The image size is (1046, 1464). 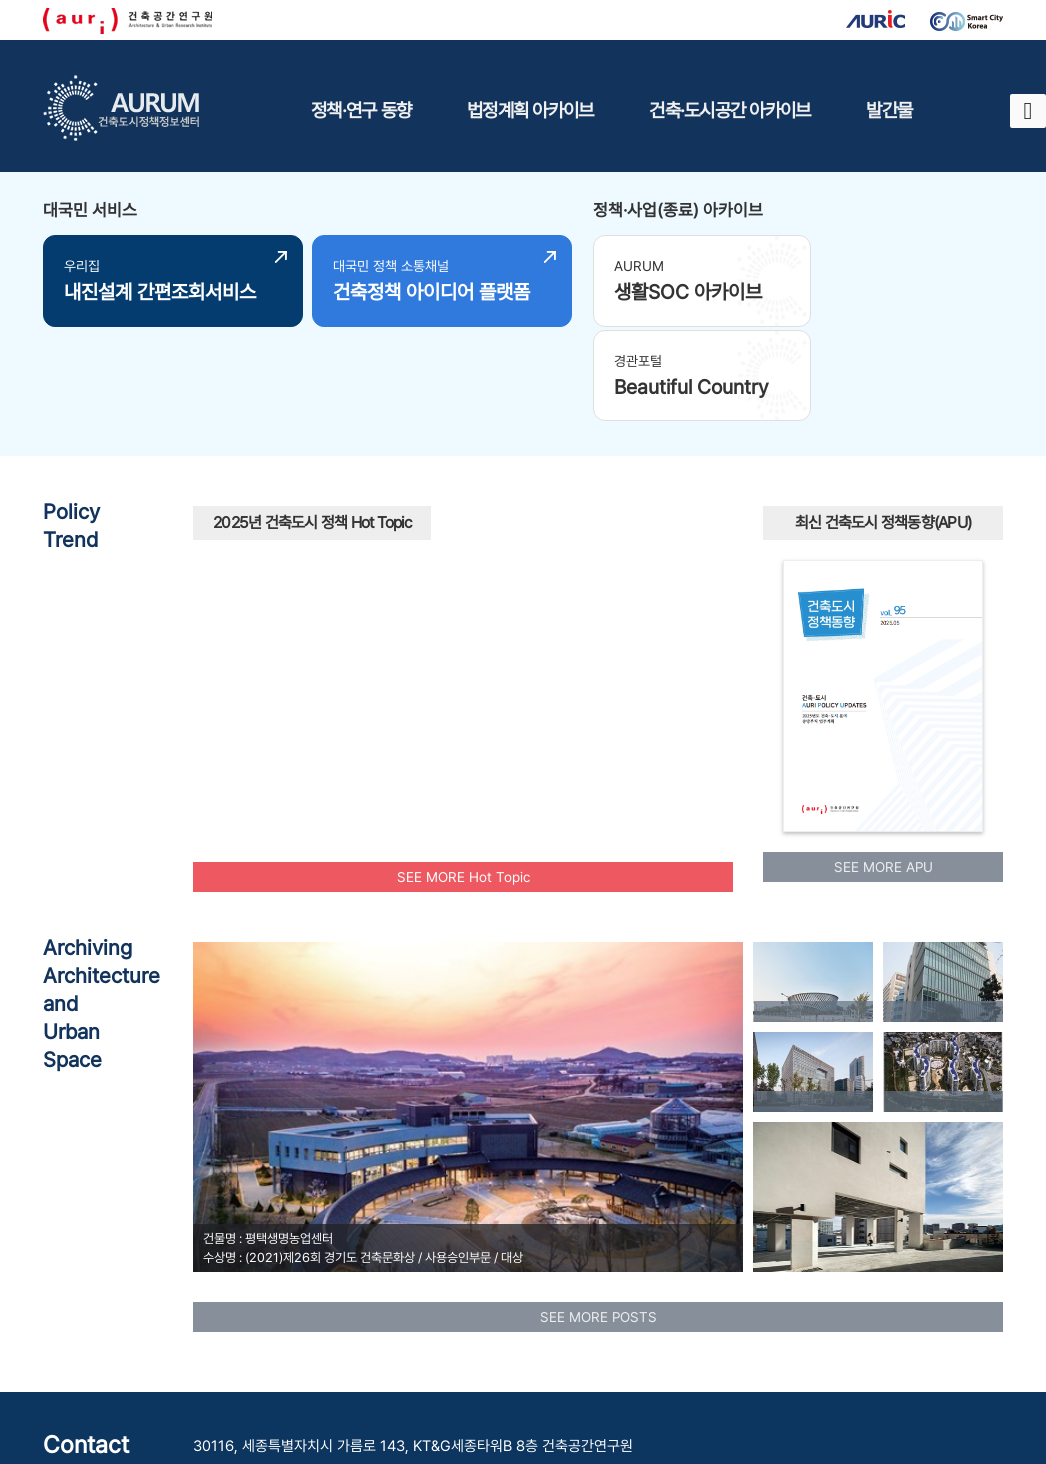 I want to click on 인공지능AI, so click(x=644, y=514).